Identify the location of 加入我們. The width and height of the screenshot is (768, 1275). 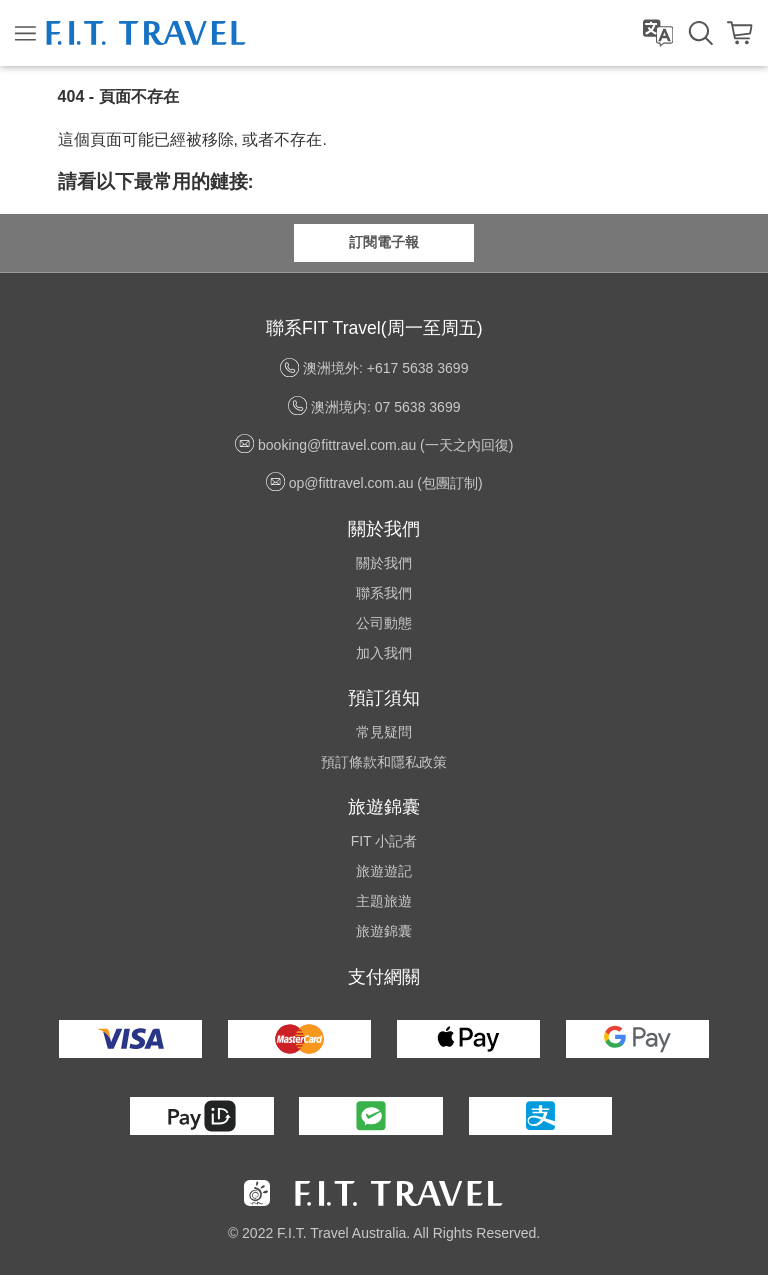
(384, 653).